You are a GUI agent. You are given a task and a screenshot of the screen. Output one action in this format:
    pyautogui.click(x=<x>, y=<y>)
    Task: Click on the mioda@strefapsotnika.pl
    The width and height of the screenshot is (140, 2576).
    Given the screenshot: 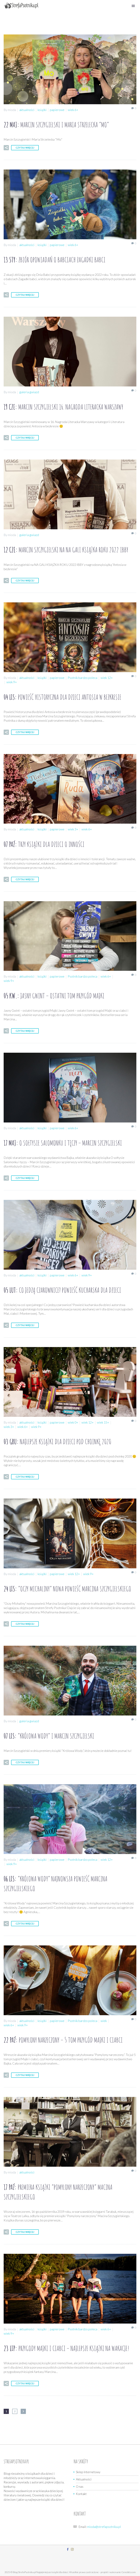 What is the action you would take?
    pyautogui.click(x=104, y=2527)
    